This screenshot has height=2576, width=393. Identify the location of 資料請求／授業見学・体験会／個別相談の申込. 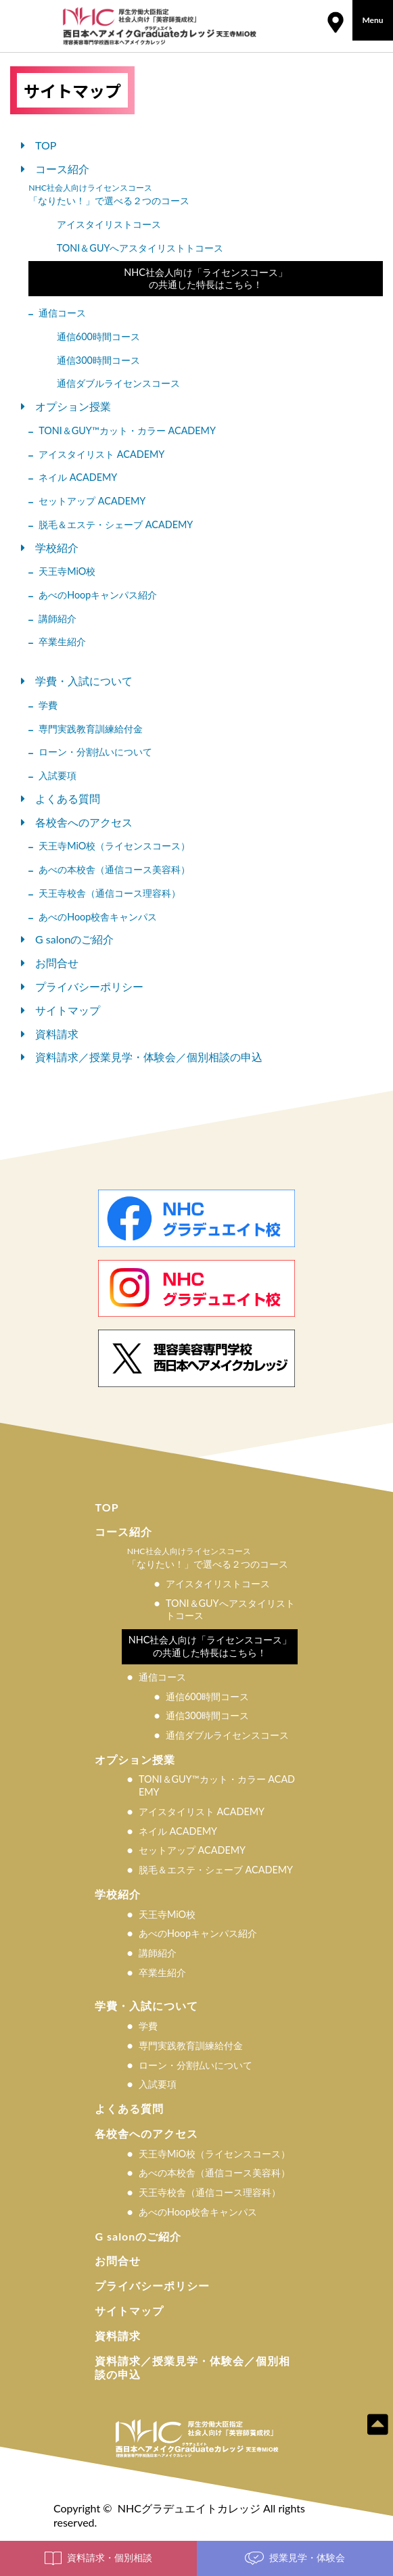
(148, 1056).